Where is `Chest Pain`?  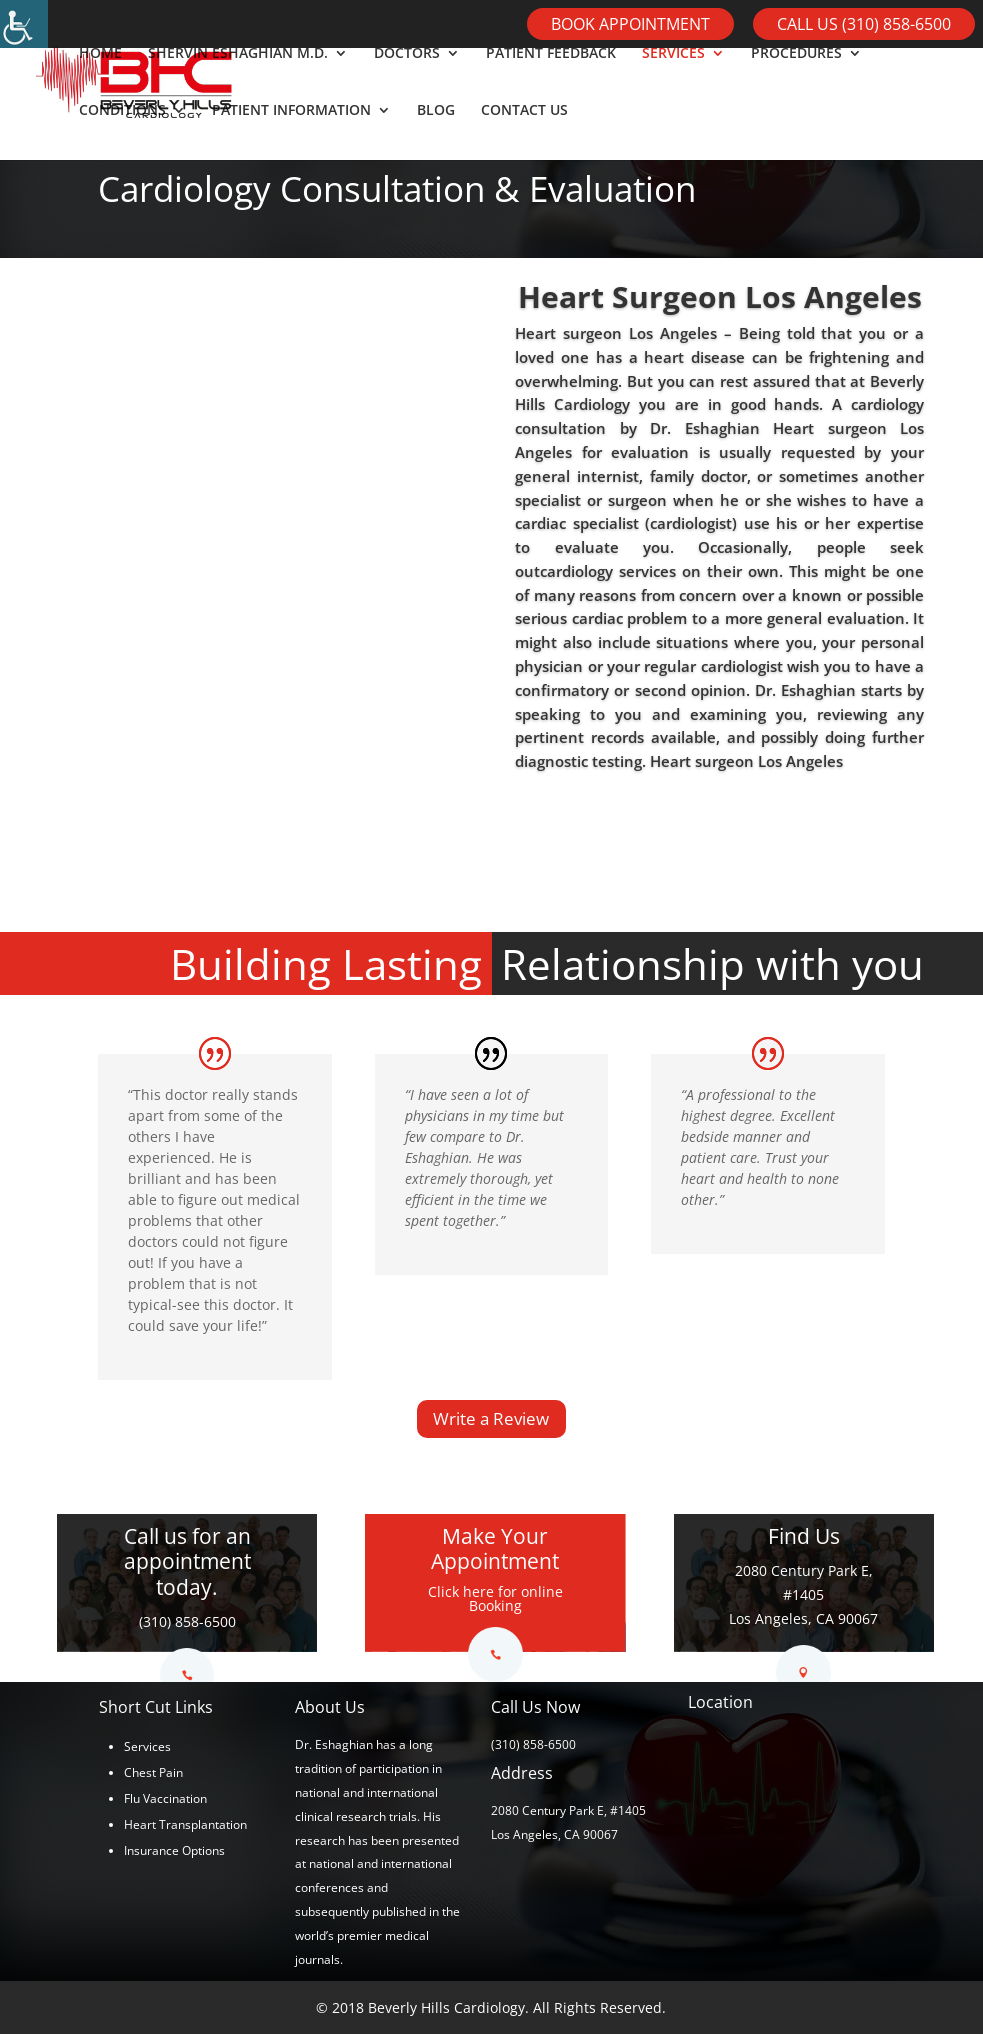 Chest Pain is located at coordinates (153, 1772).